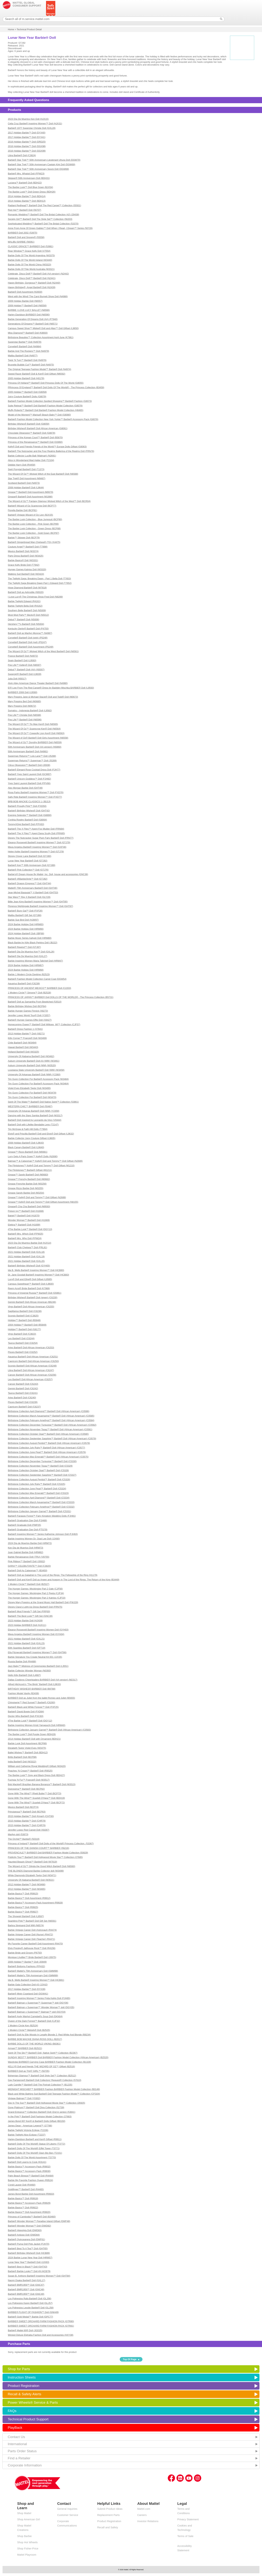  I want to click on Barbie® Birthday Wishes® Doll (HCB89), so click(29, 2253).